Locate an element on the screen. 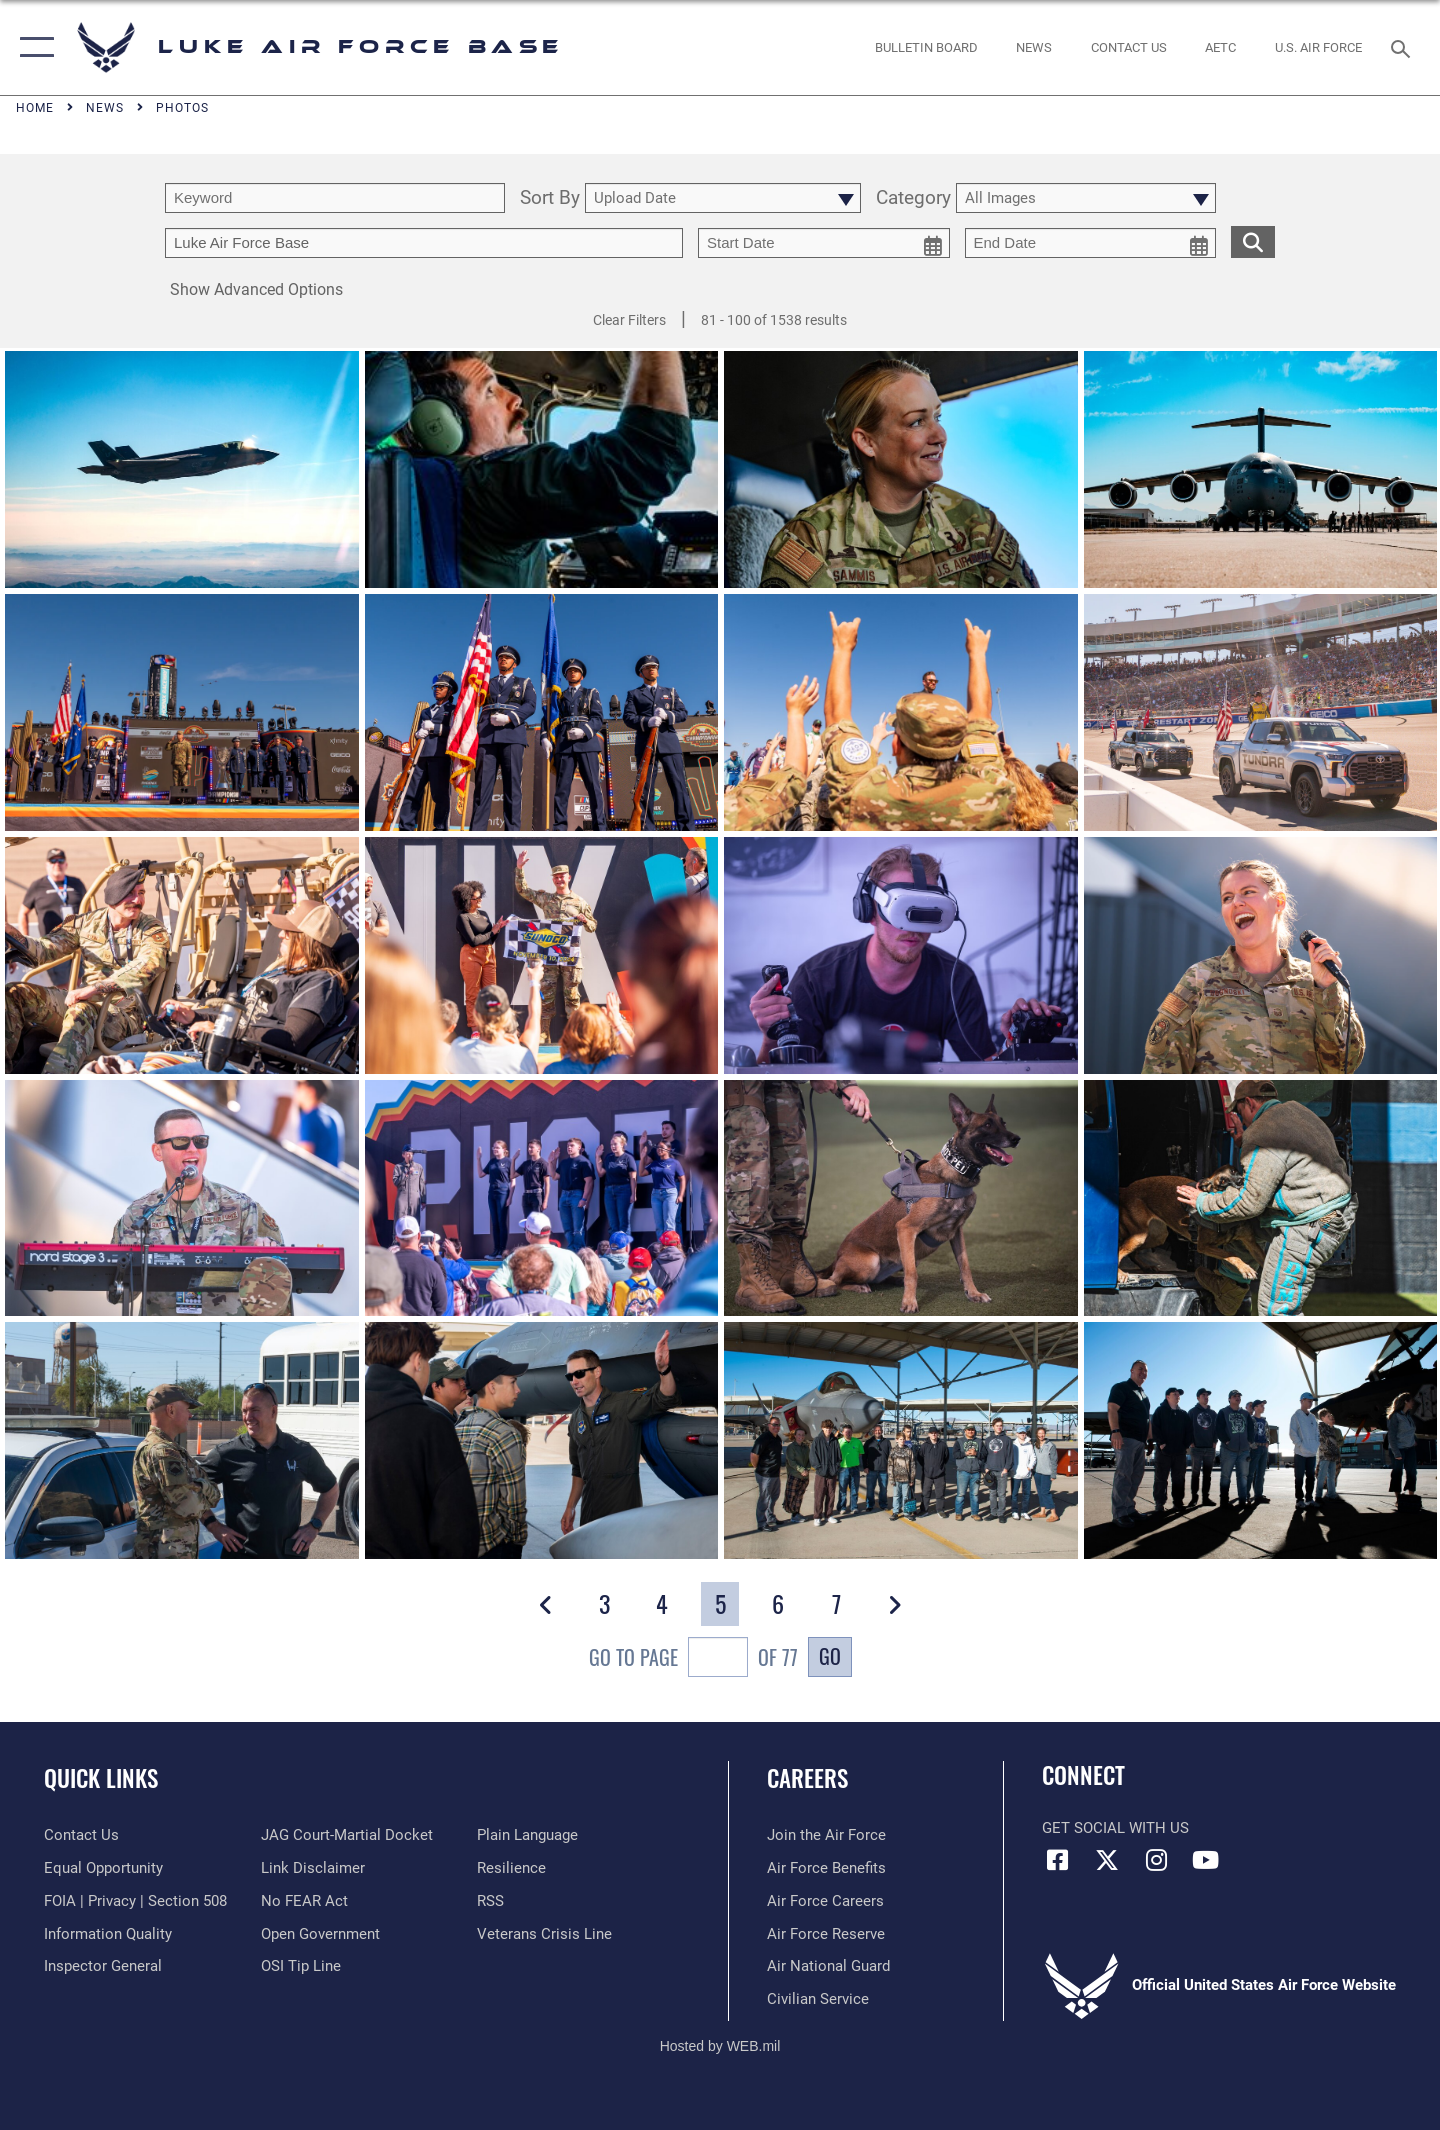  [Information about our website links opens in a new window] is located at coordinates (313, 1868).